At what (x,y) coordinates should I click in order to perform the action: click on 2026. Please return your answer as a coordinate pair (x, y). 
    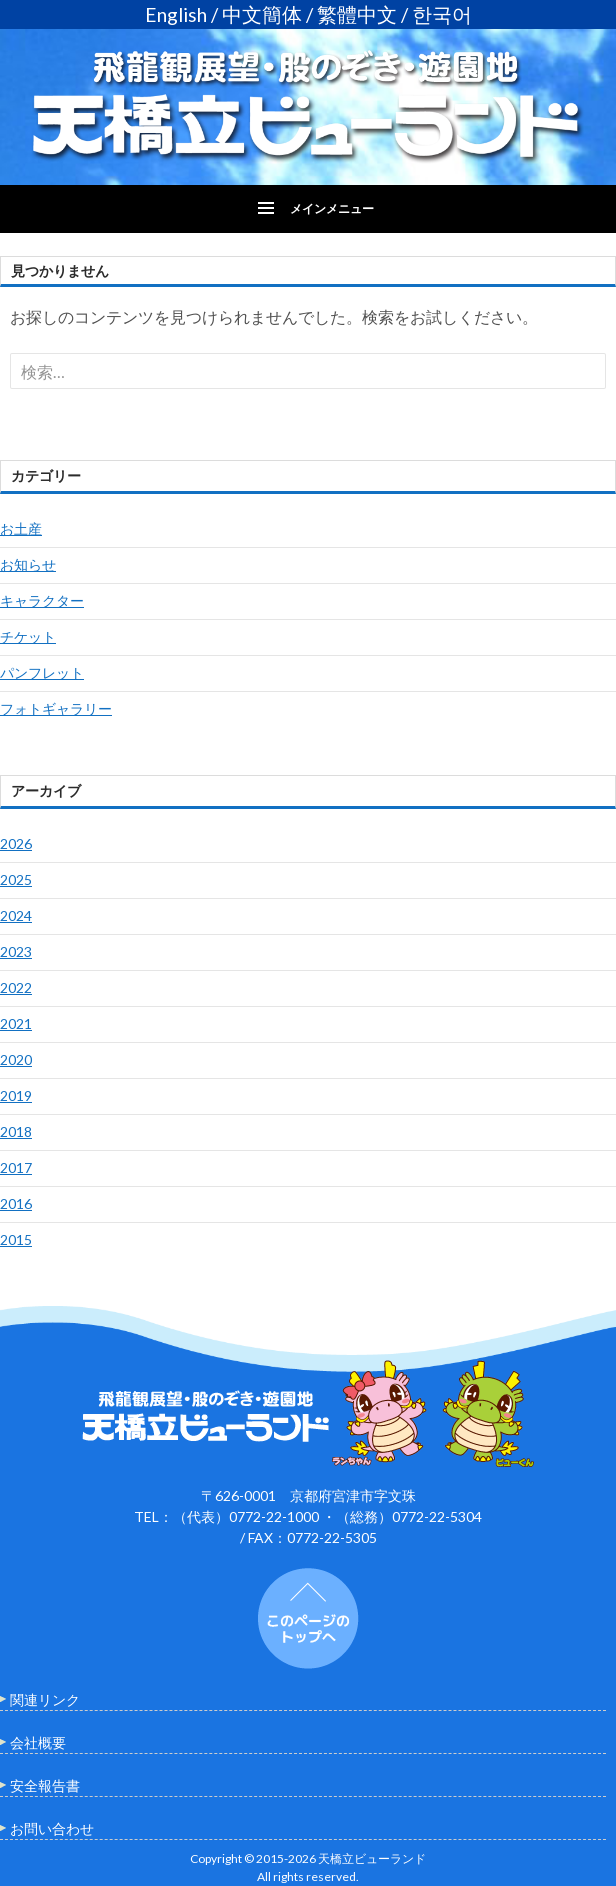
    Looking at the image, I should click on (16, 843).